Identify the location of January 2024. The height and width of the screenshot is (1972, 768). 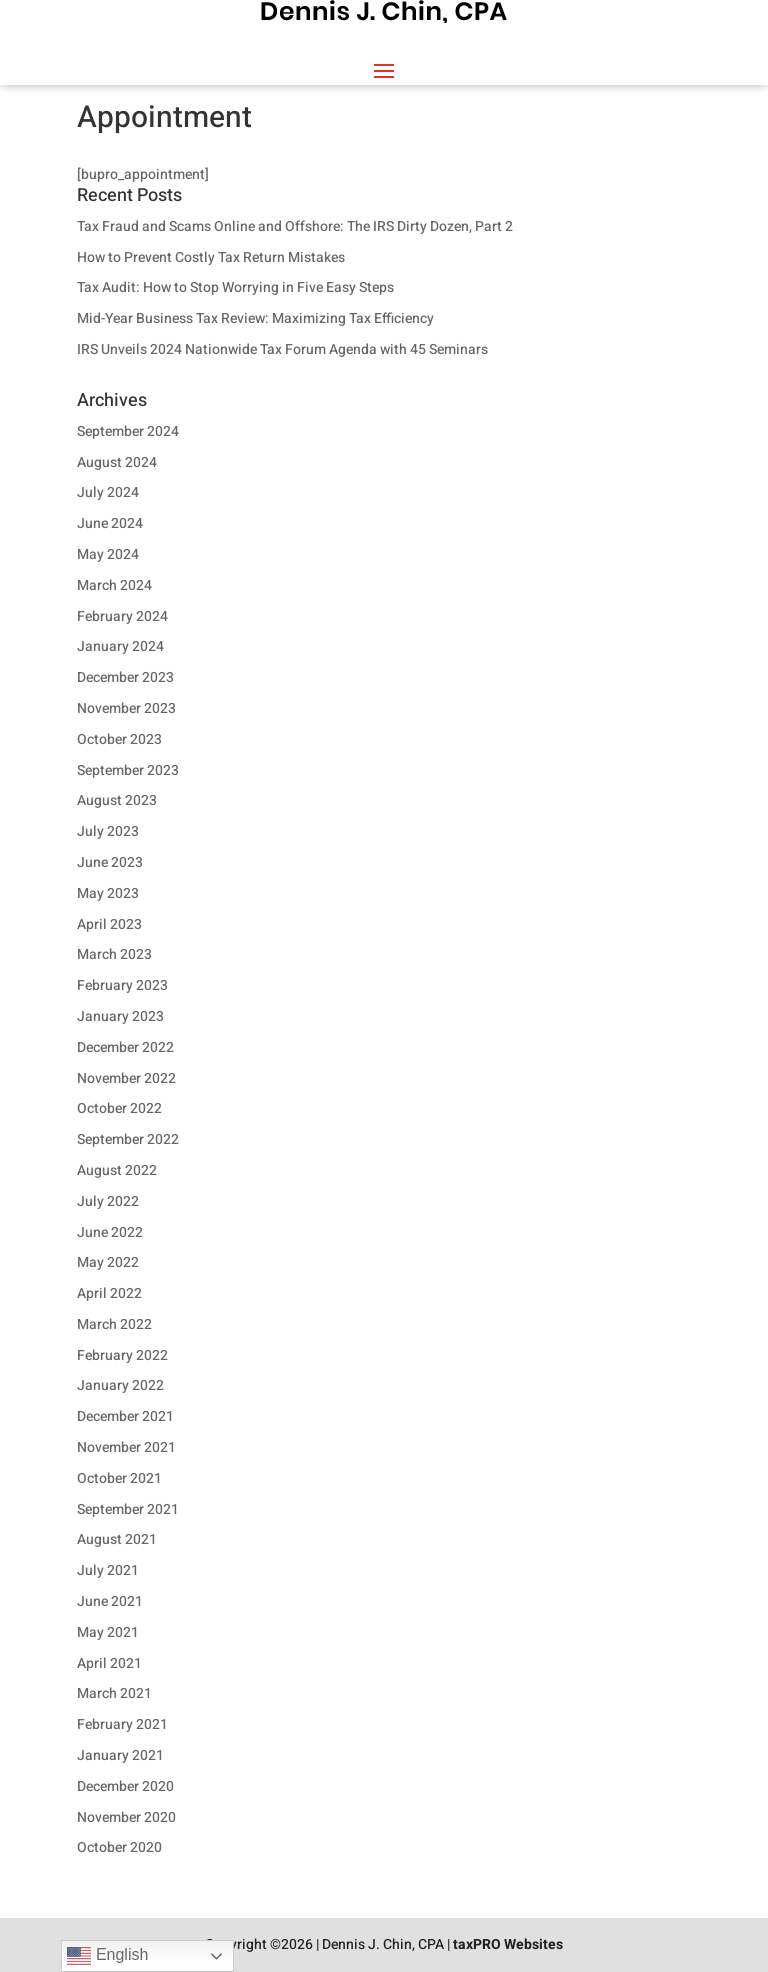
(120, 646).